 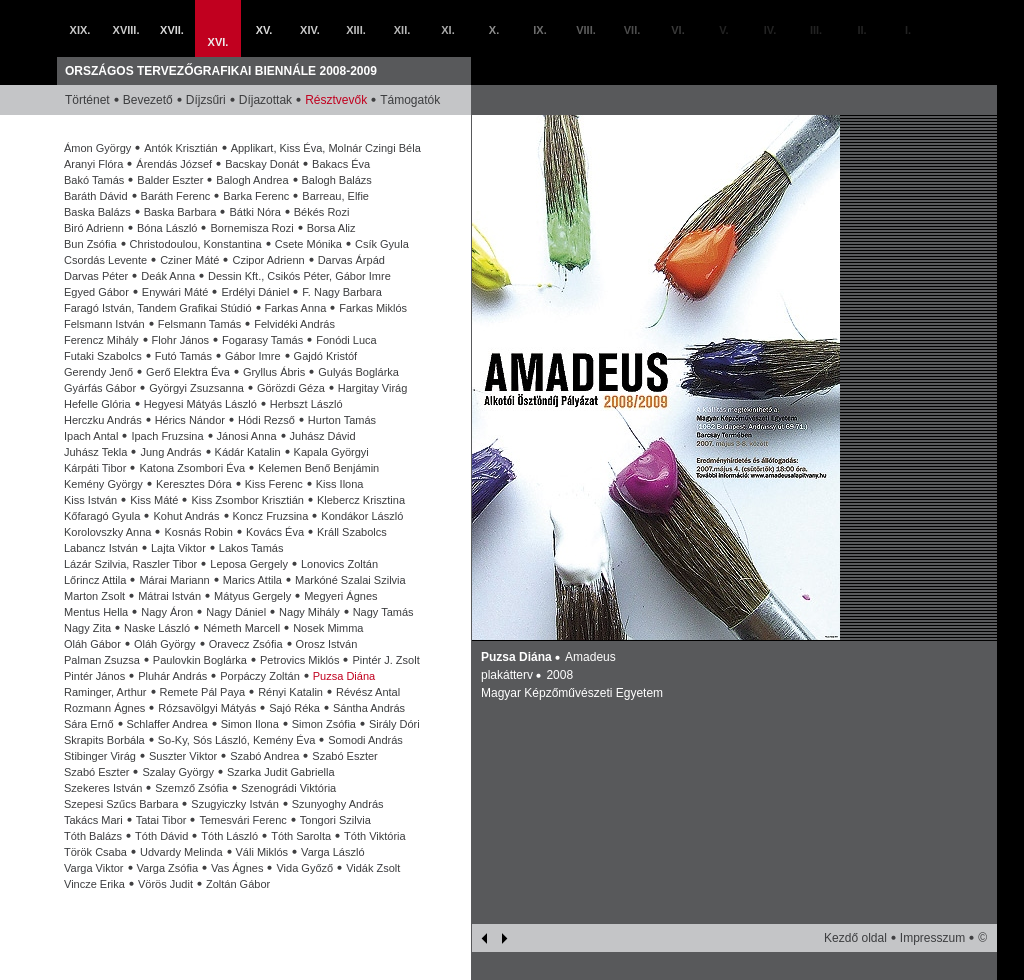 What do you see at coordinates (494, 30) in the screenshot?
I see `X.` at bounding box center [494, 30].